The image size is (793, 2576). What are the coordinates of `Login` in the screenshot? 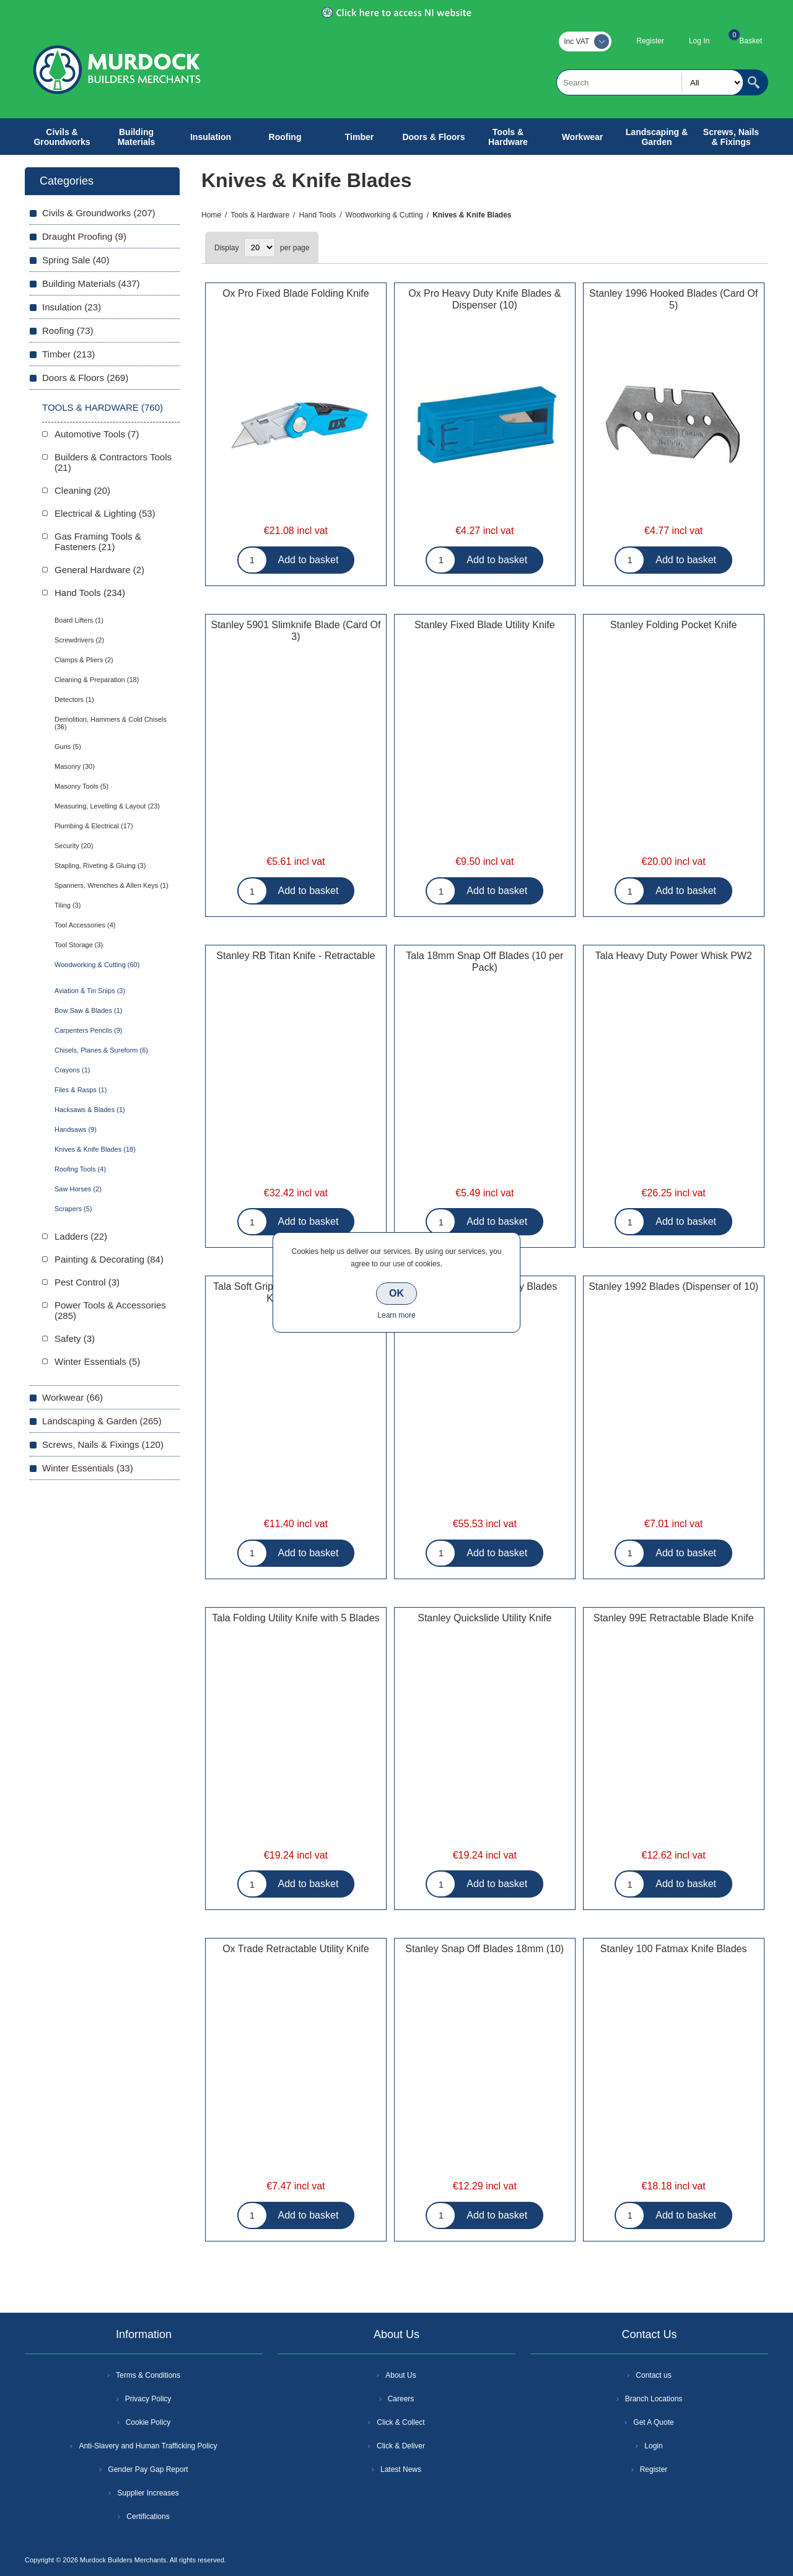 It's located at (653, 2446).